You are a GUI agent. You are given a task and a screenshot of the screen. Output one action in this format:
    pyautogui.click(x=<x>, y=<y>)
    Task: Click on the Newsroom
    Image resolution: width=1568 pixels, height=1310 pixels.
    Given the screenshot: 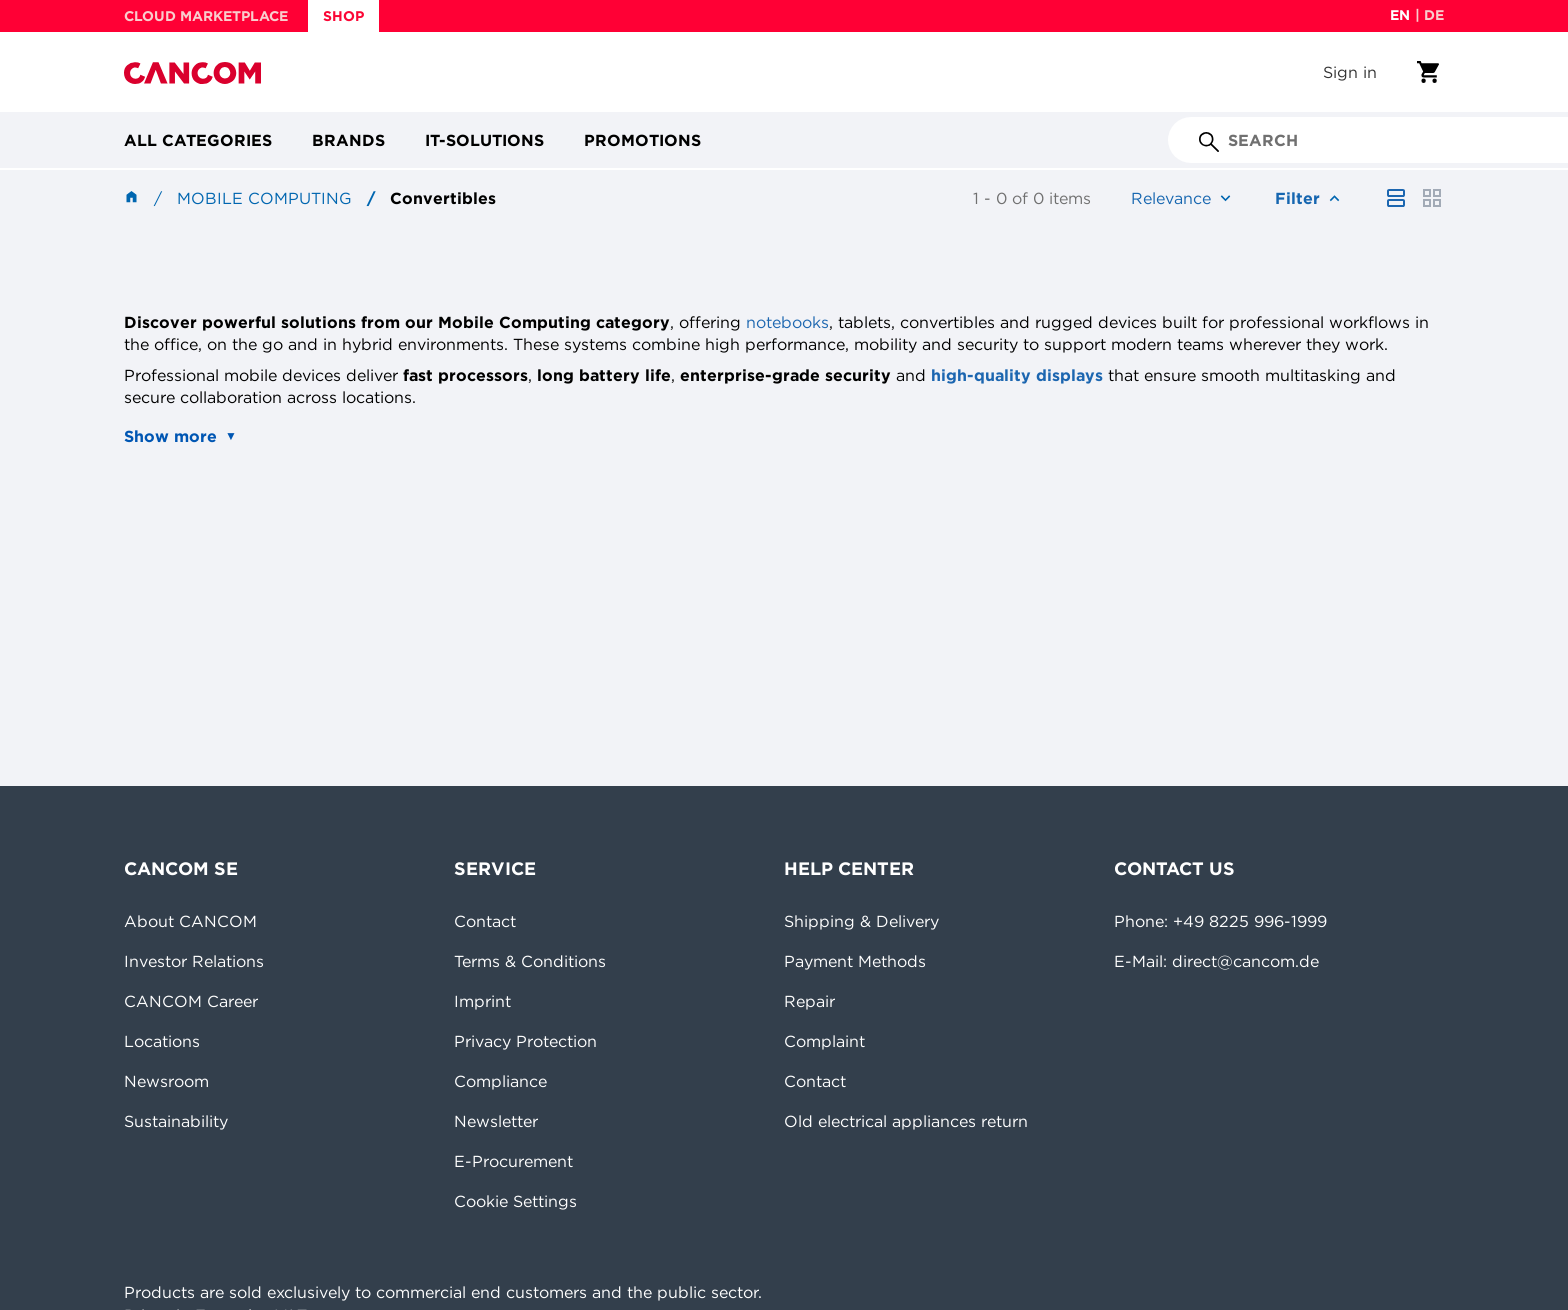 What is the action you would take?
    pyautogui.click(x=166, y=1081)
    